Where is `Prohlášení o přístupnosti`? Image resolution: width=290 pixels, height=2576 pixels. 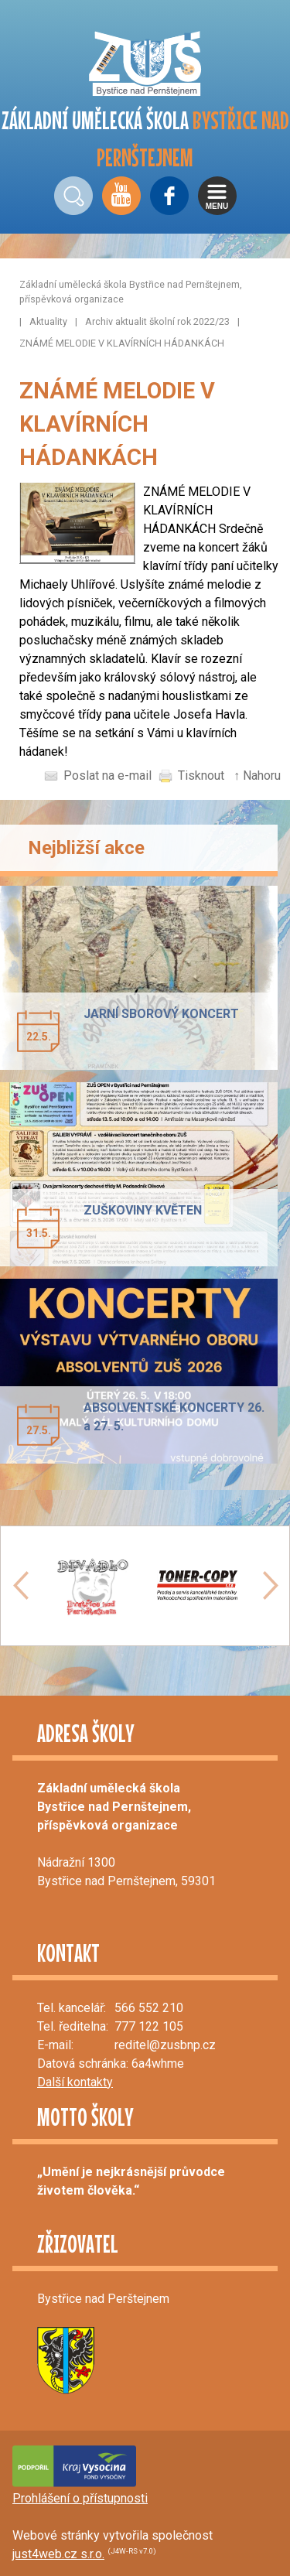 Prohlášení o přístupnosti is located at coordinates (80, 2498).